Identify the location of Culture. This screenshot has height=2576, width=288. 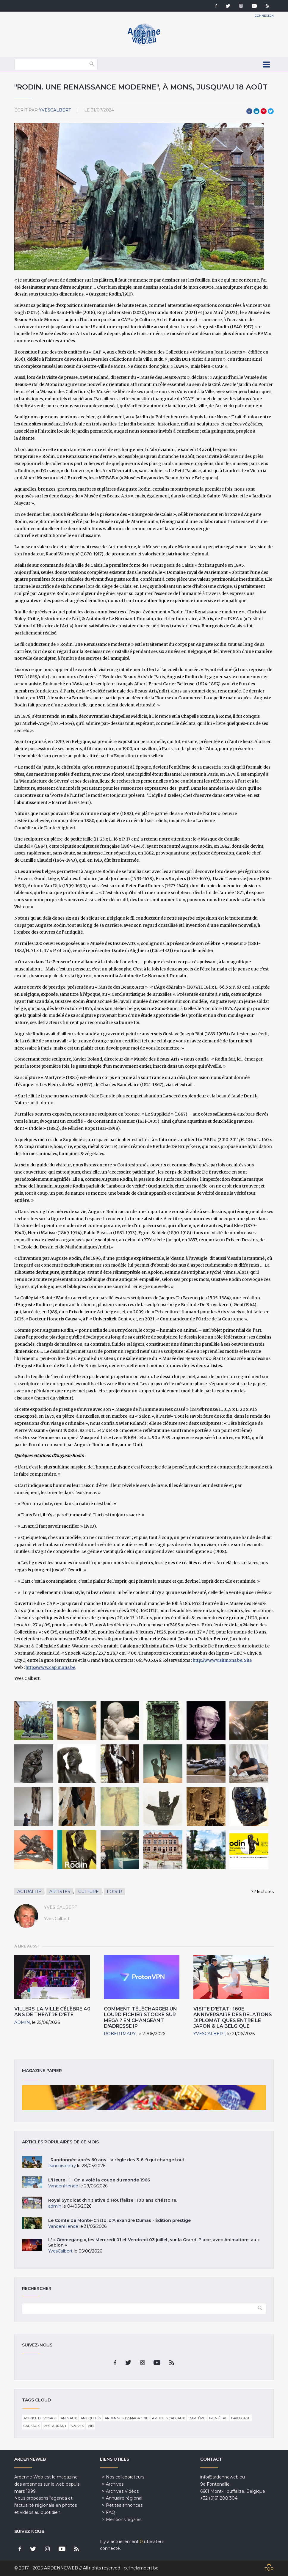
(88, 1891).